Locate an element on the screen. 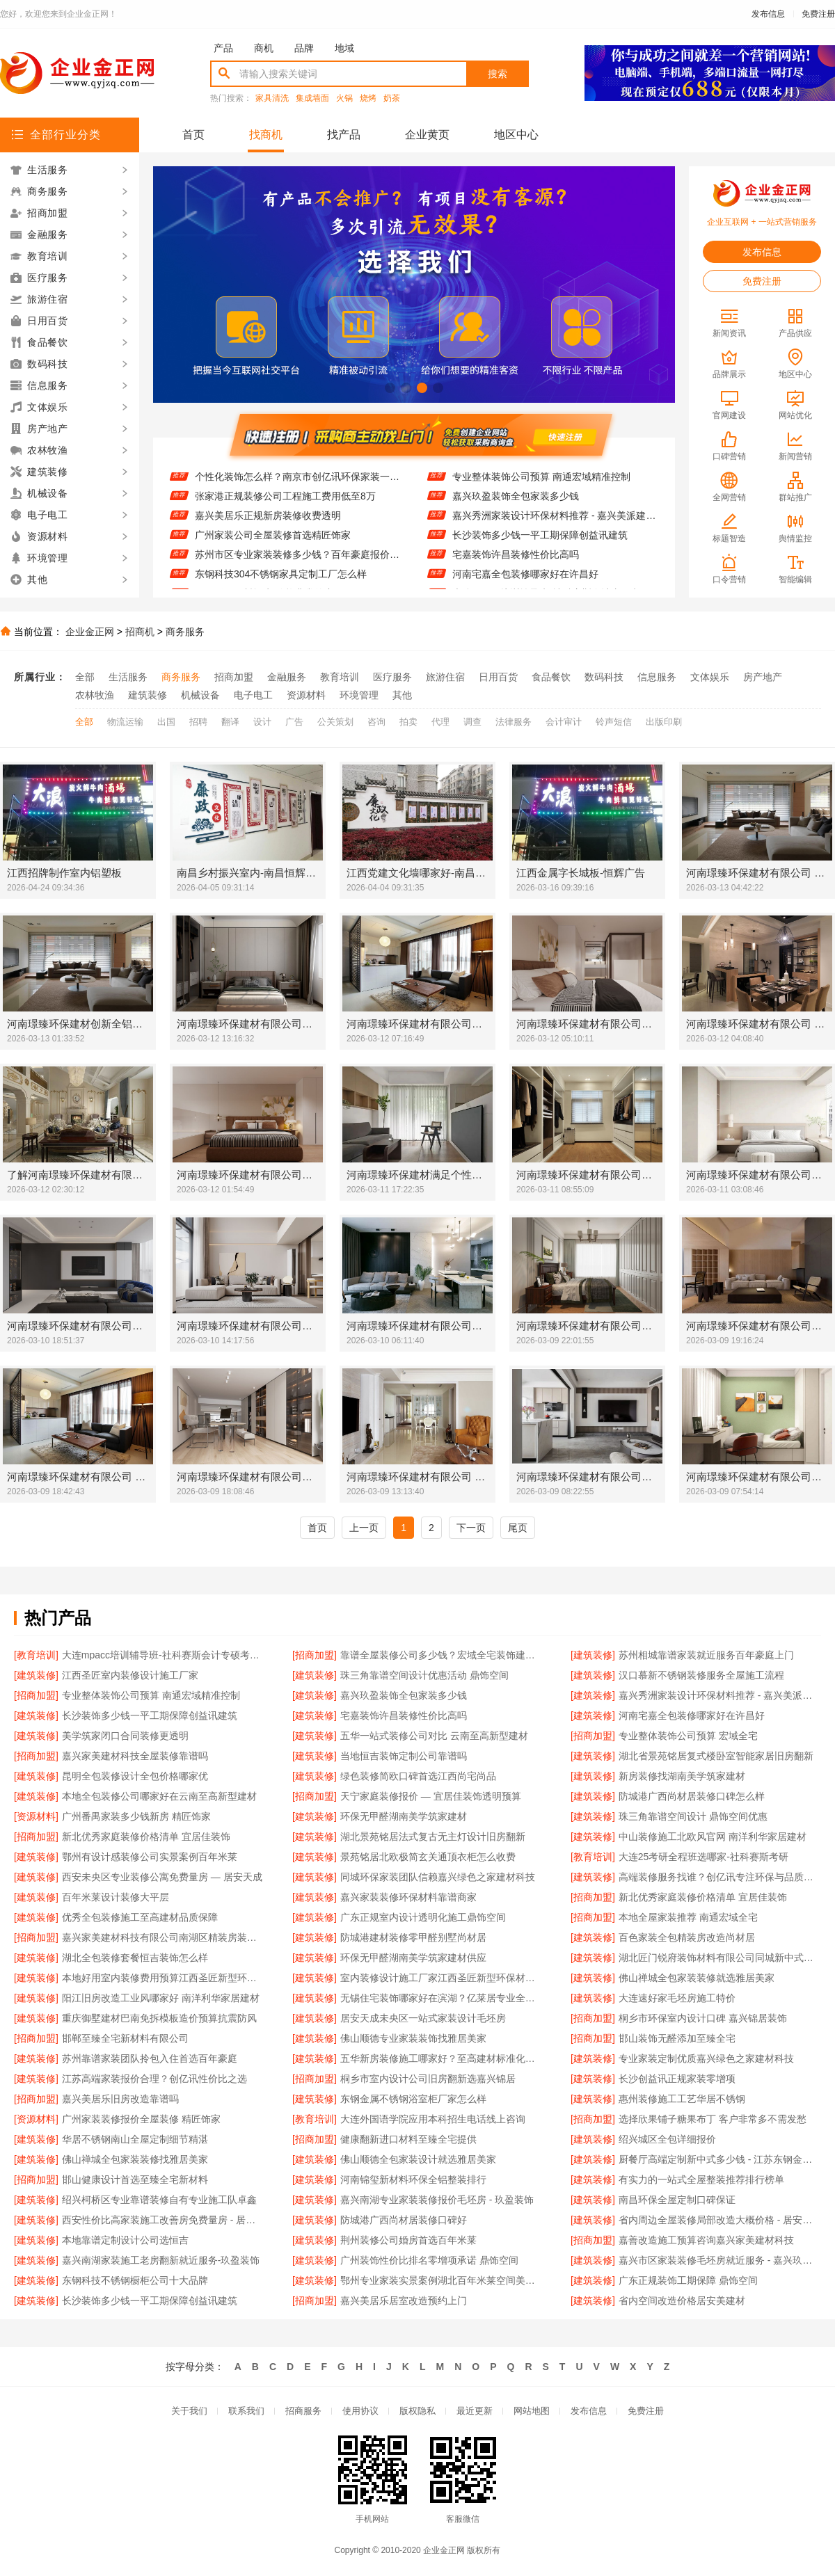 This screenshot has height=2576, width=835. 地域 is located at coordinates (344, 48).